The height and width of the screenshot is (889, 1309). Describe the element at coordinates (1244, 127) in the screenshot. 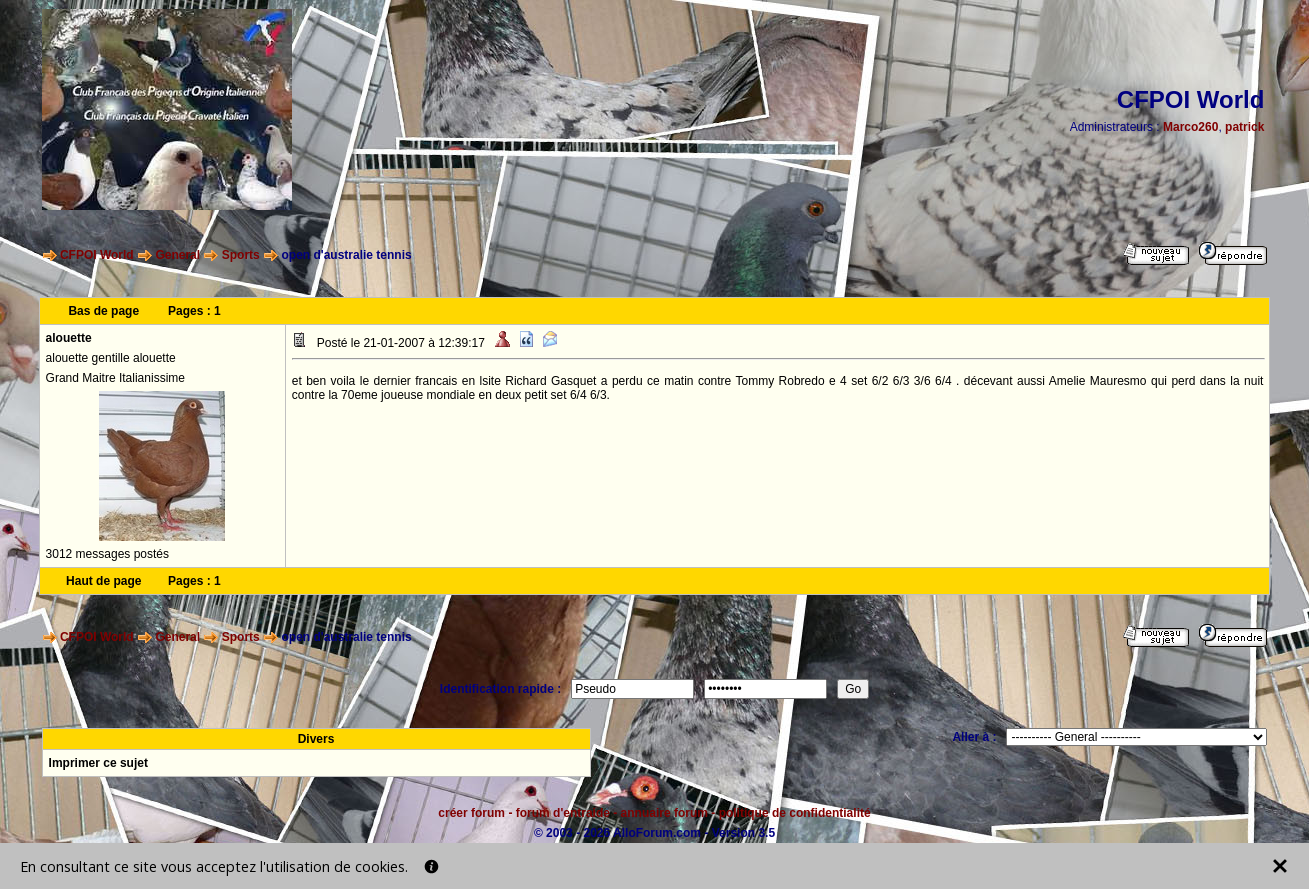

I see `patrick` at that location.